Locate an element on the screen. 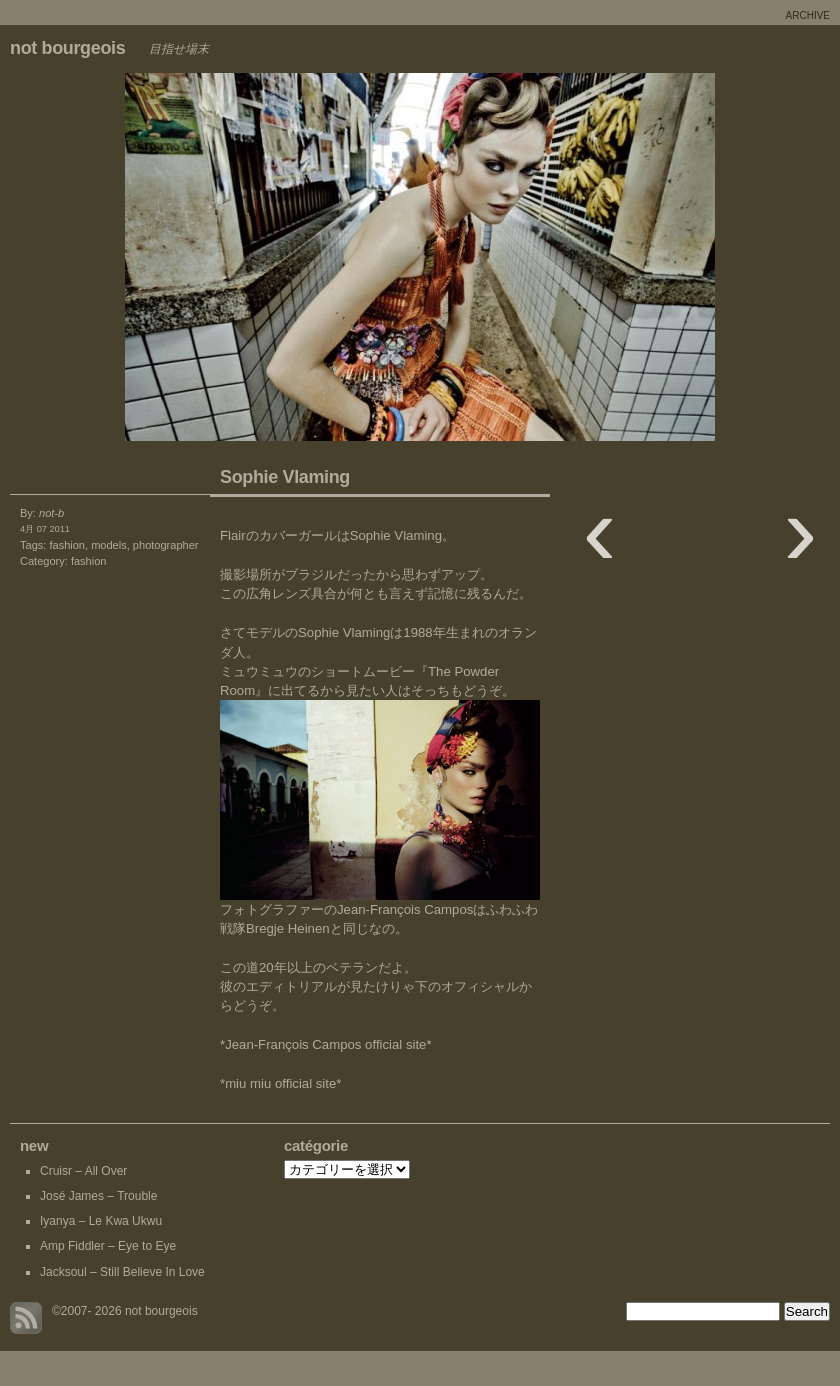 This screenshot has height=1386, width=840. models is located at coordinates (109, 545).